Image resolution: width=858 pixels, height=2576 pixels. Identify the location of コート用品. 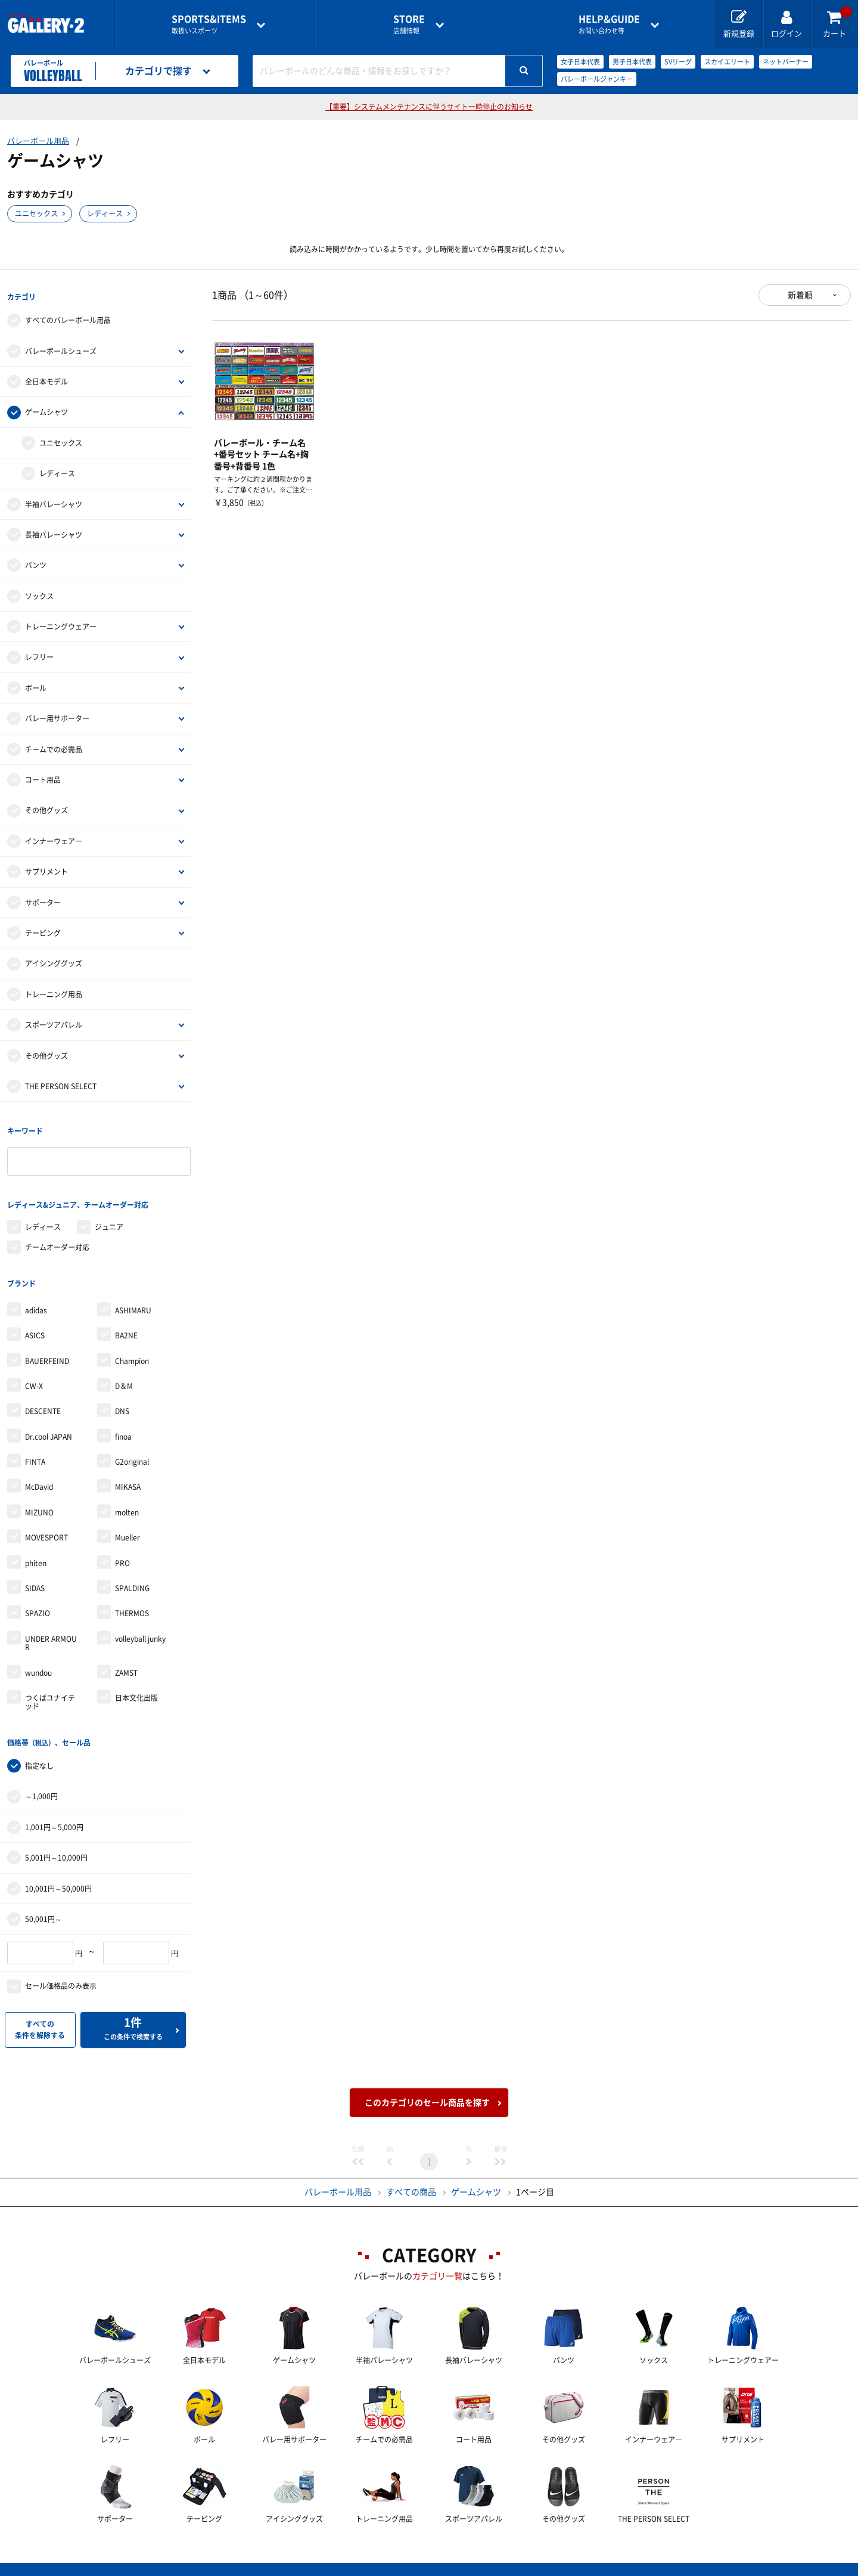
(43, 775).